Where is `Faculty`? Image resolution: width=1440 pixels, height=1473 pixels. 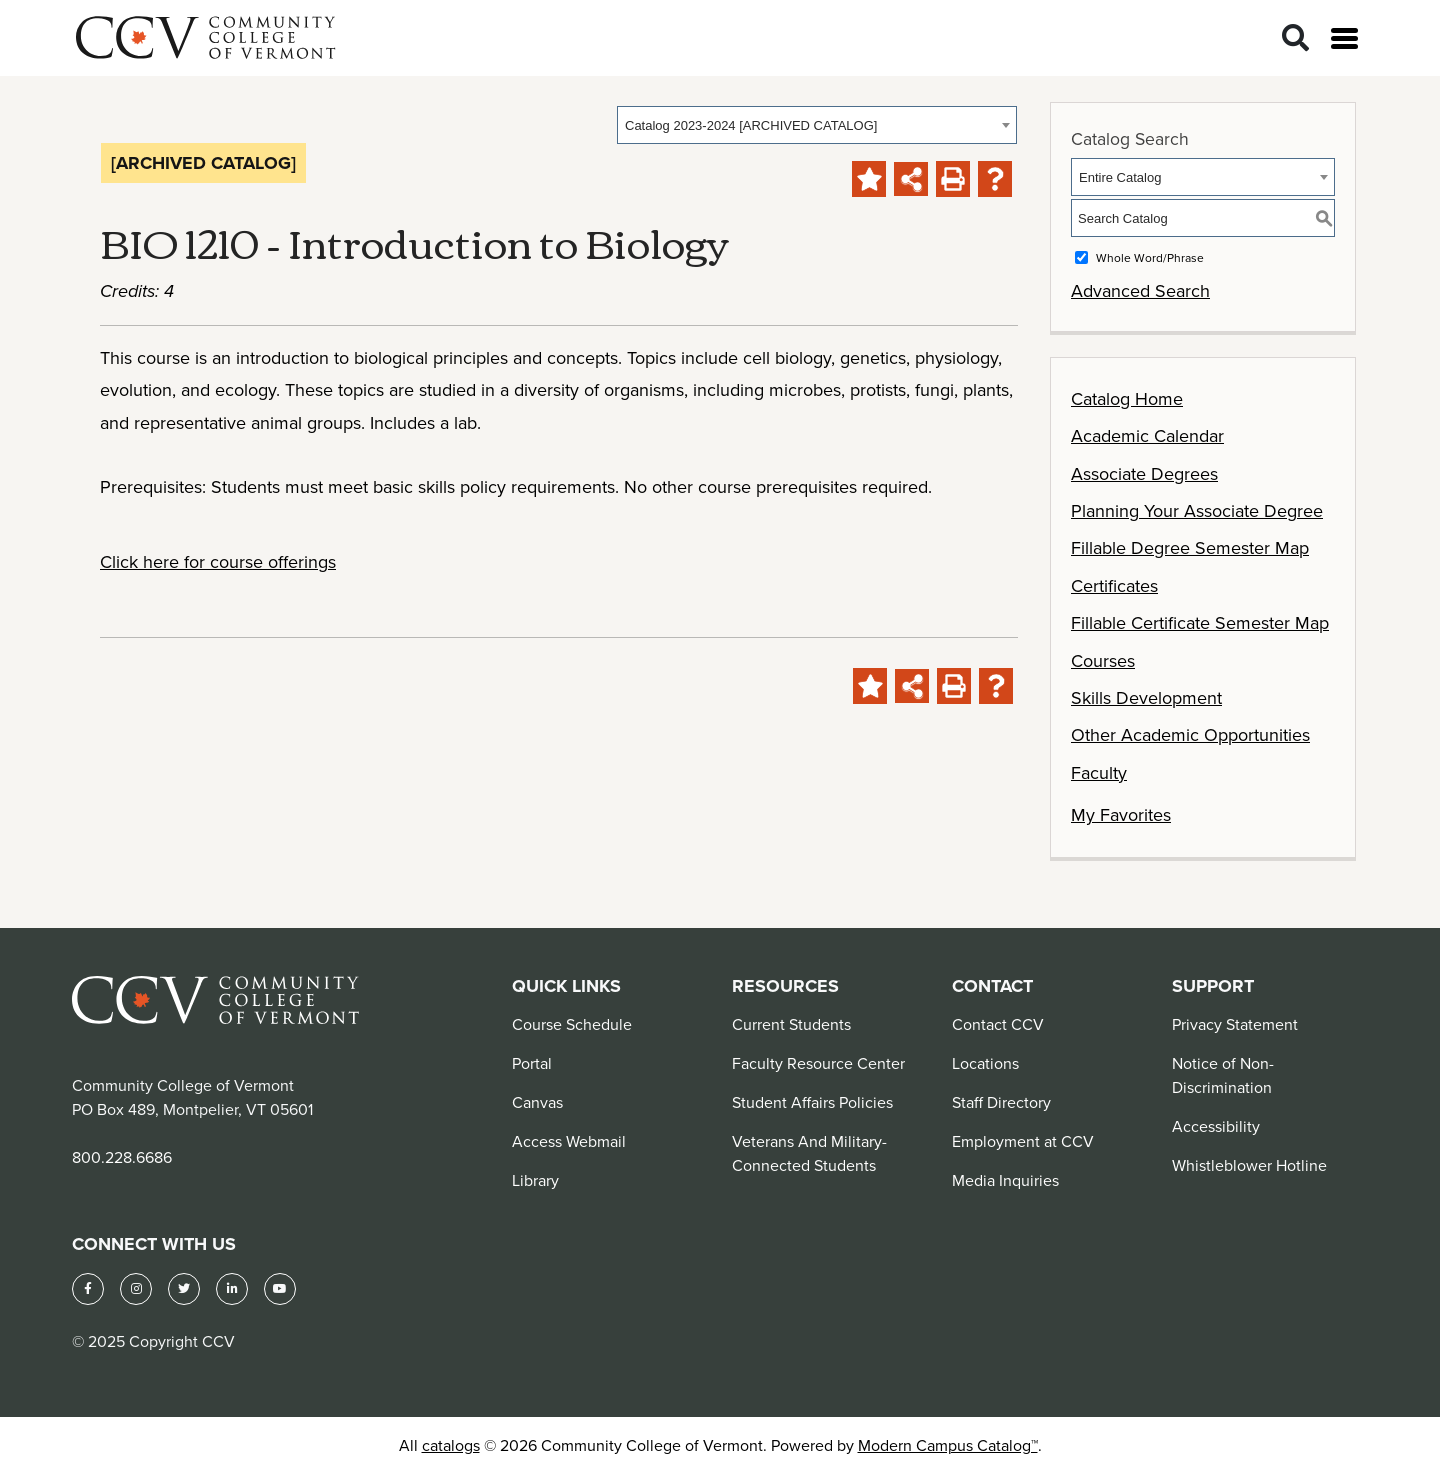 Faculty is located at coordinates (1099, 772).